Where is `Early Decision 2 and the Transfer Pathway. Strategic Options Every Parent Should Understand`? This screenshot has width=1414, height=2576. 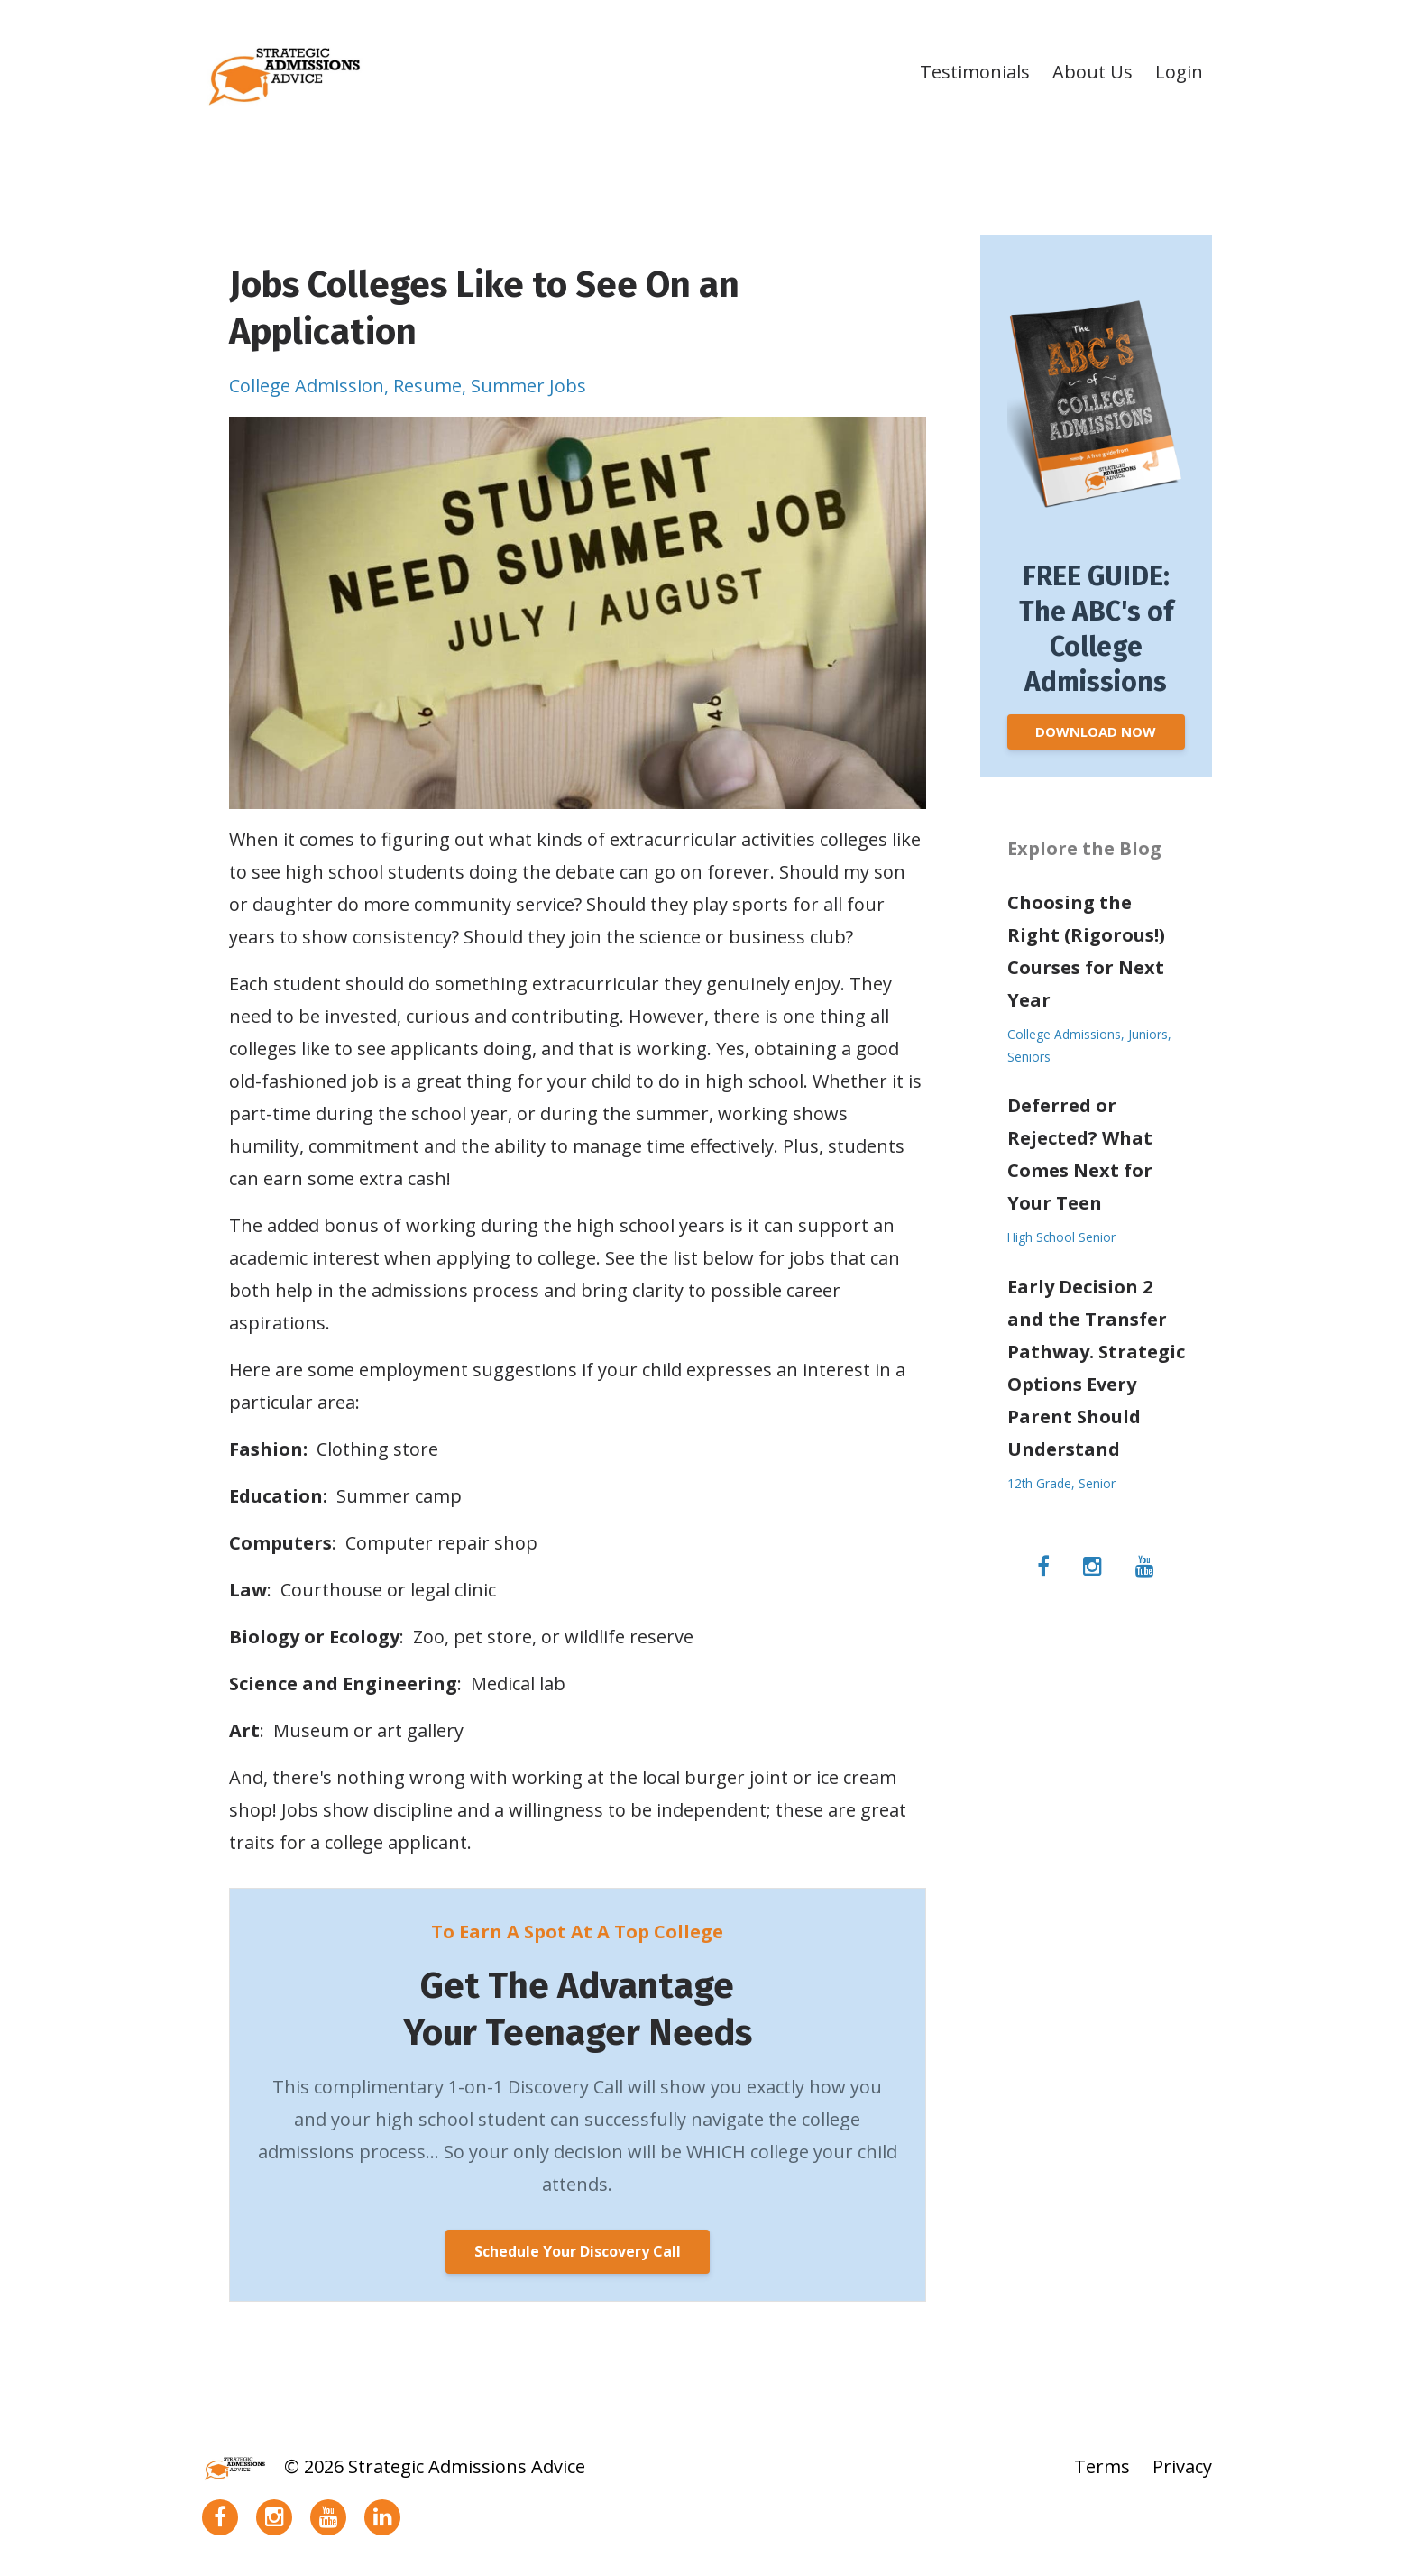 Early Decision 2 and the Transfer Pathway. Strategic Options Every Parent Should Understand is located at coordinates (1096, 1367).